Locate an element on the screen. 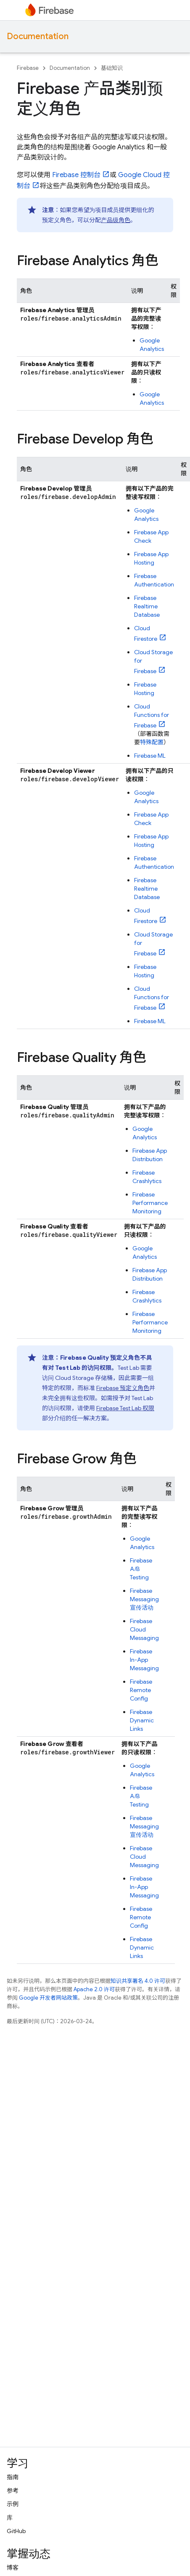 This screenshot has height=2576, width=190. Firebase Messaging 宣传活动 is located at coordinates (144, 1599).